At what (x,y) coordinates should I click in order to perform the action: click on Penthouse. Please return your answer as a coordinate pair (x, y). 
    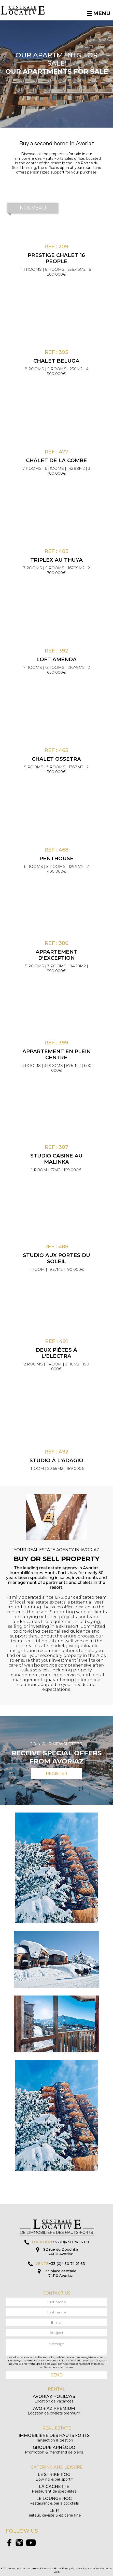
    Looking at the image, I should click on (56, 858).